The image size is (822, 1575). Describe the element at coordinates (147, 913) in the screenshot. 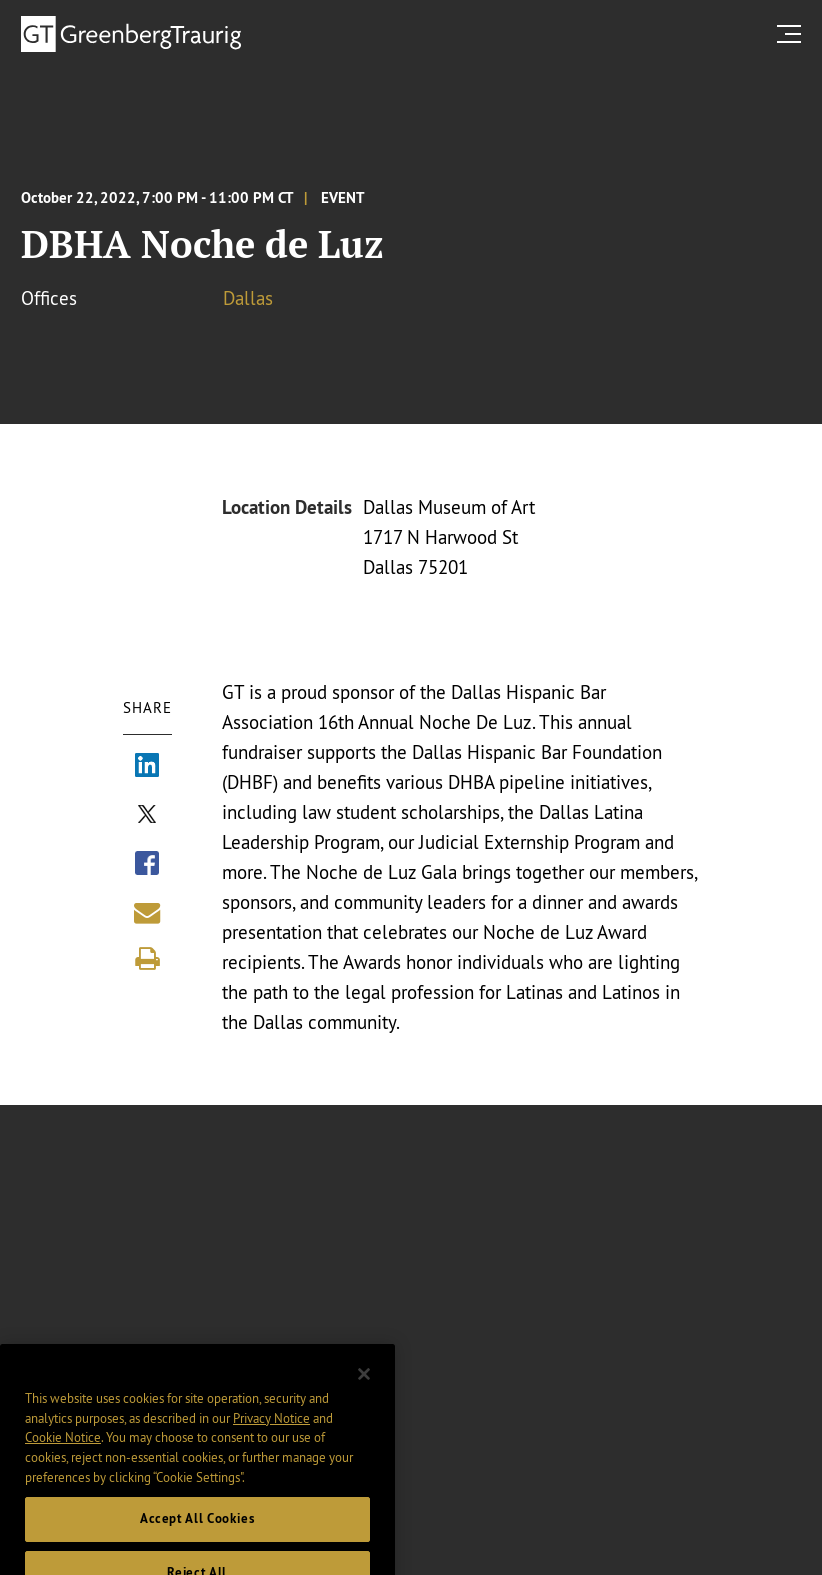

I see `[Share link by email]` at that location.